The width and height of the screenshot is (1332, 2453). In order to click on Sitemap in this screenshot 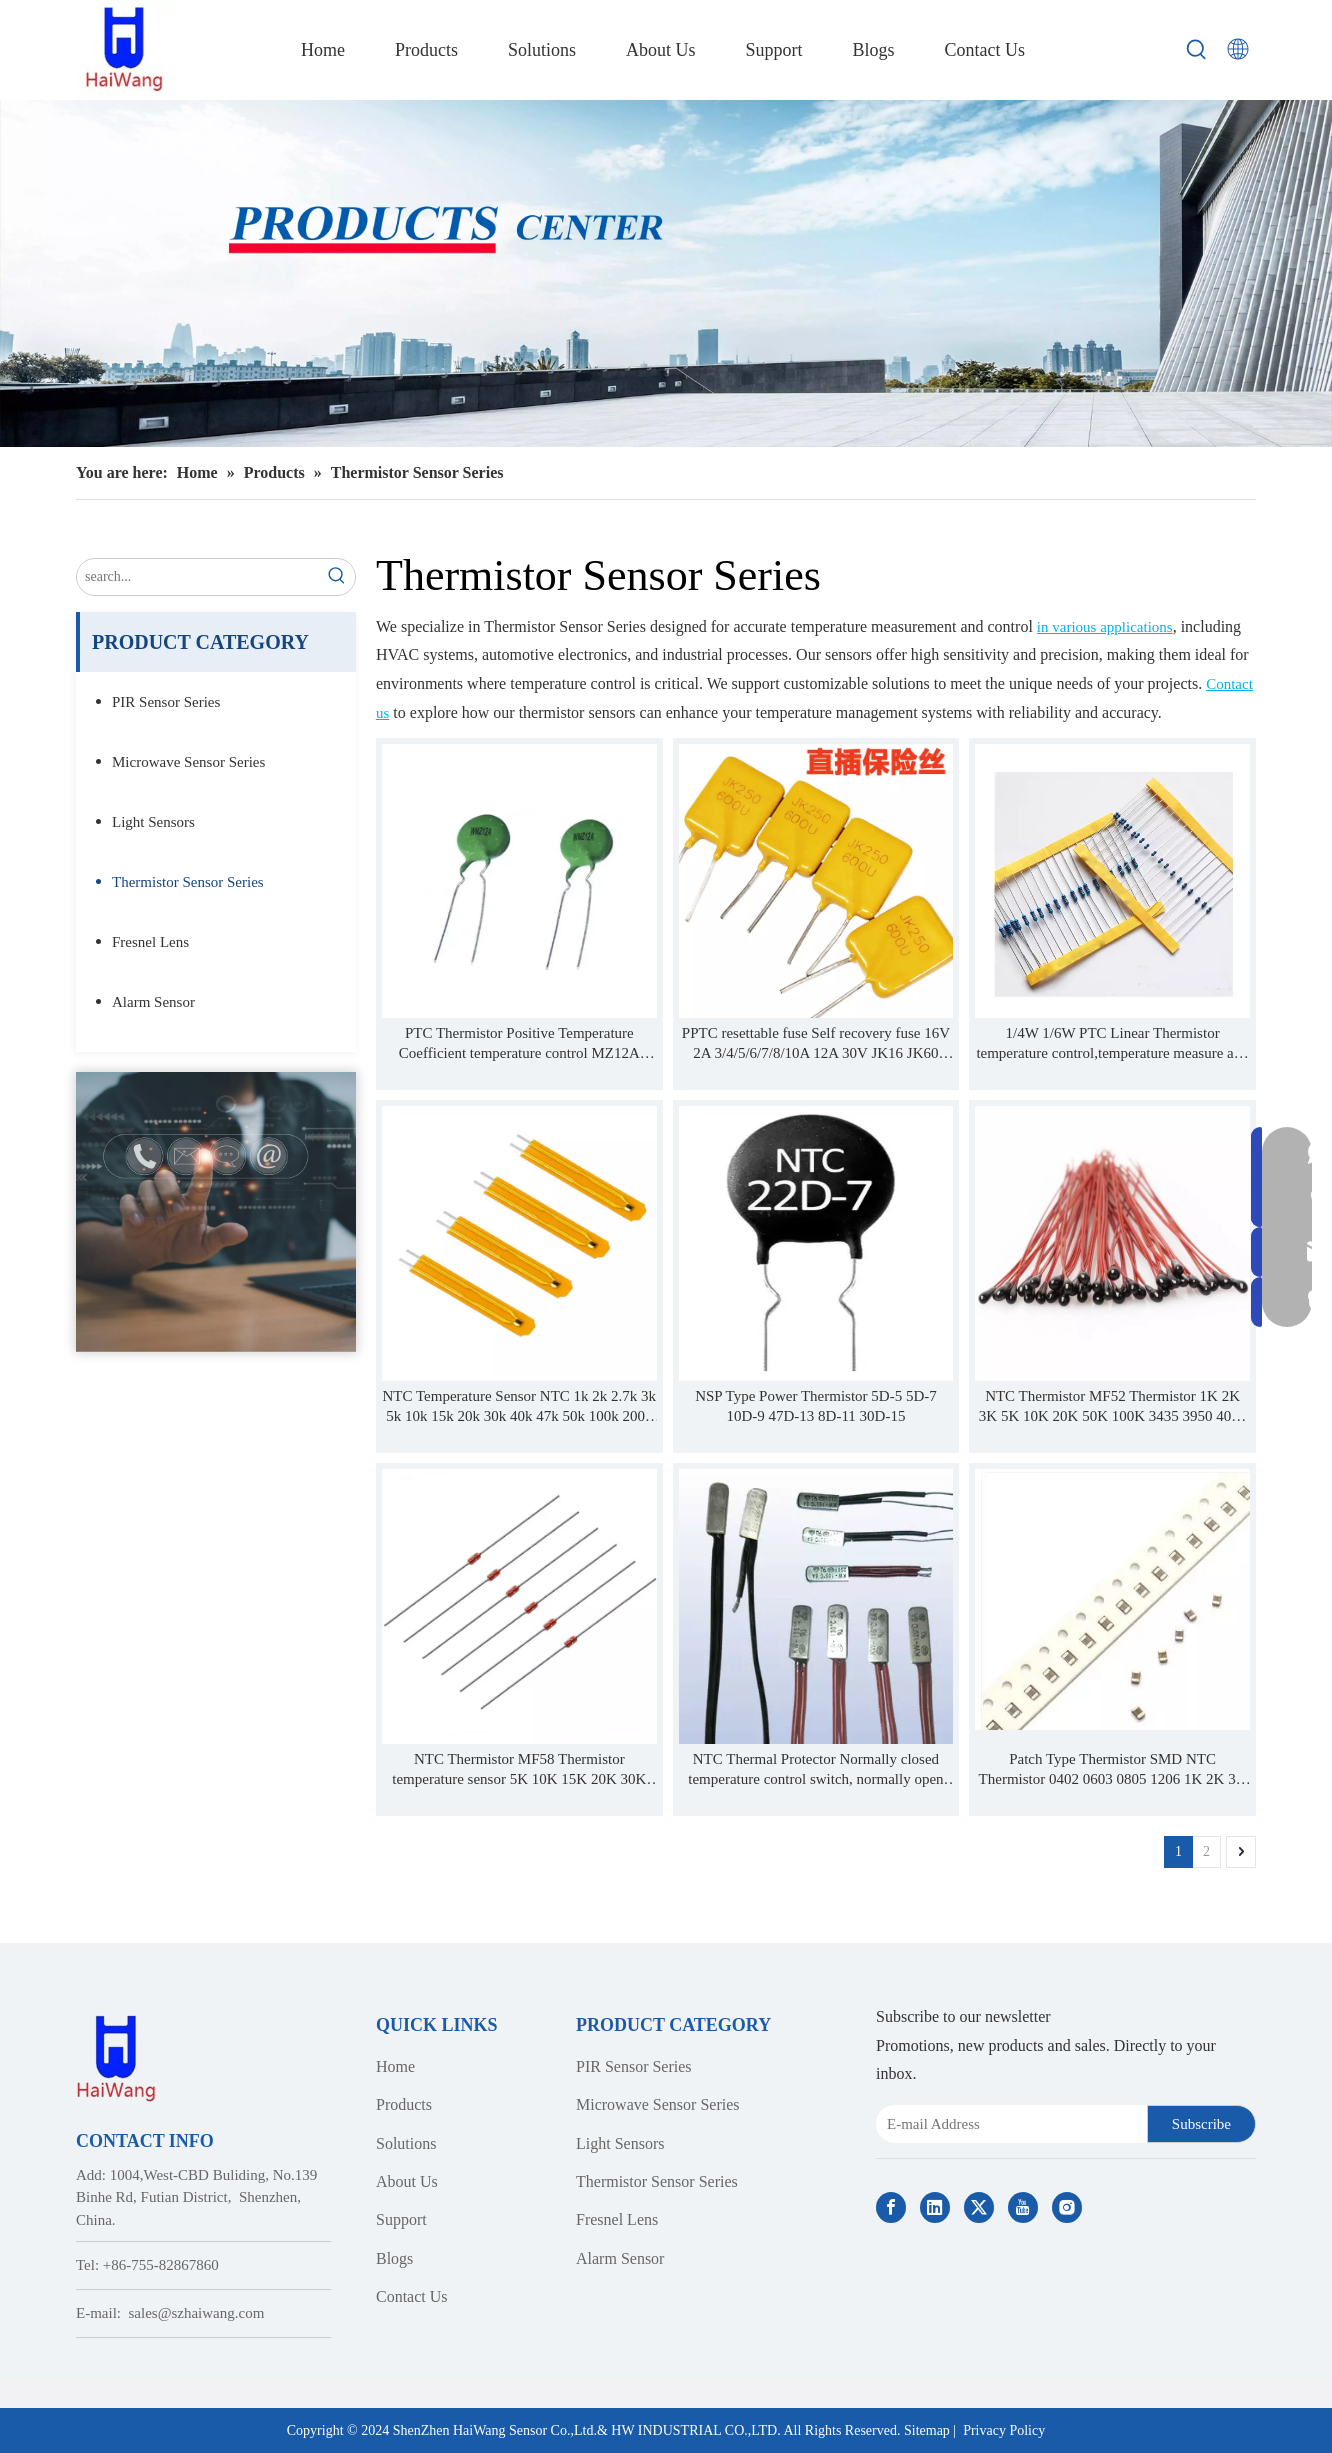, I will do `click(927, 2430)`.